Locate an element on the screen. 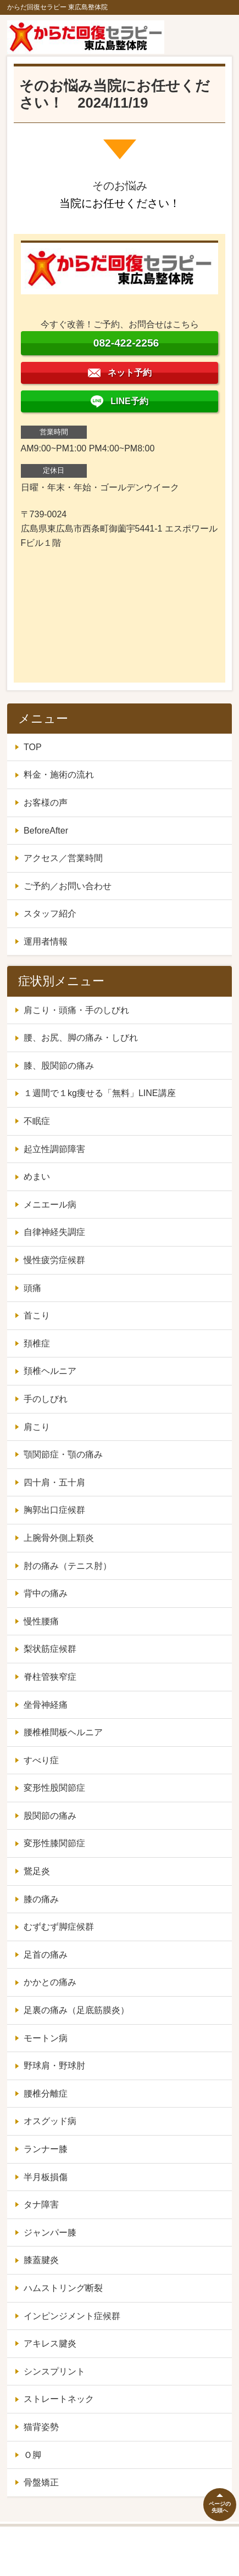  ジャンパー膝 is located at coordinates (50, 2232).